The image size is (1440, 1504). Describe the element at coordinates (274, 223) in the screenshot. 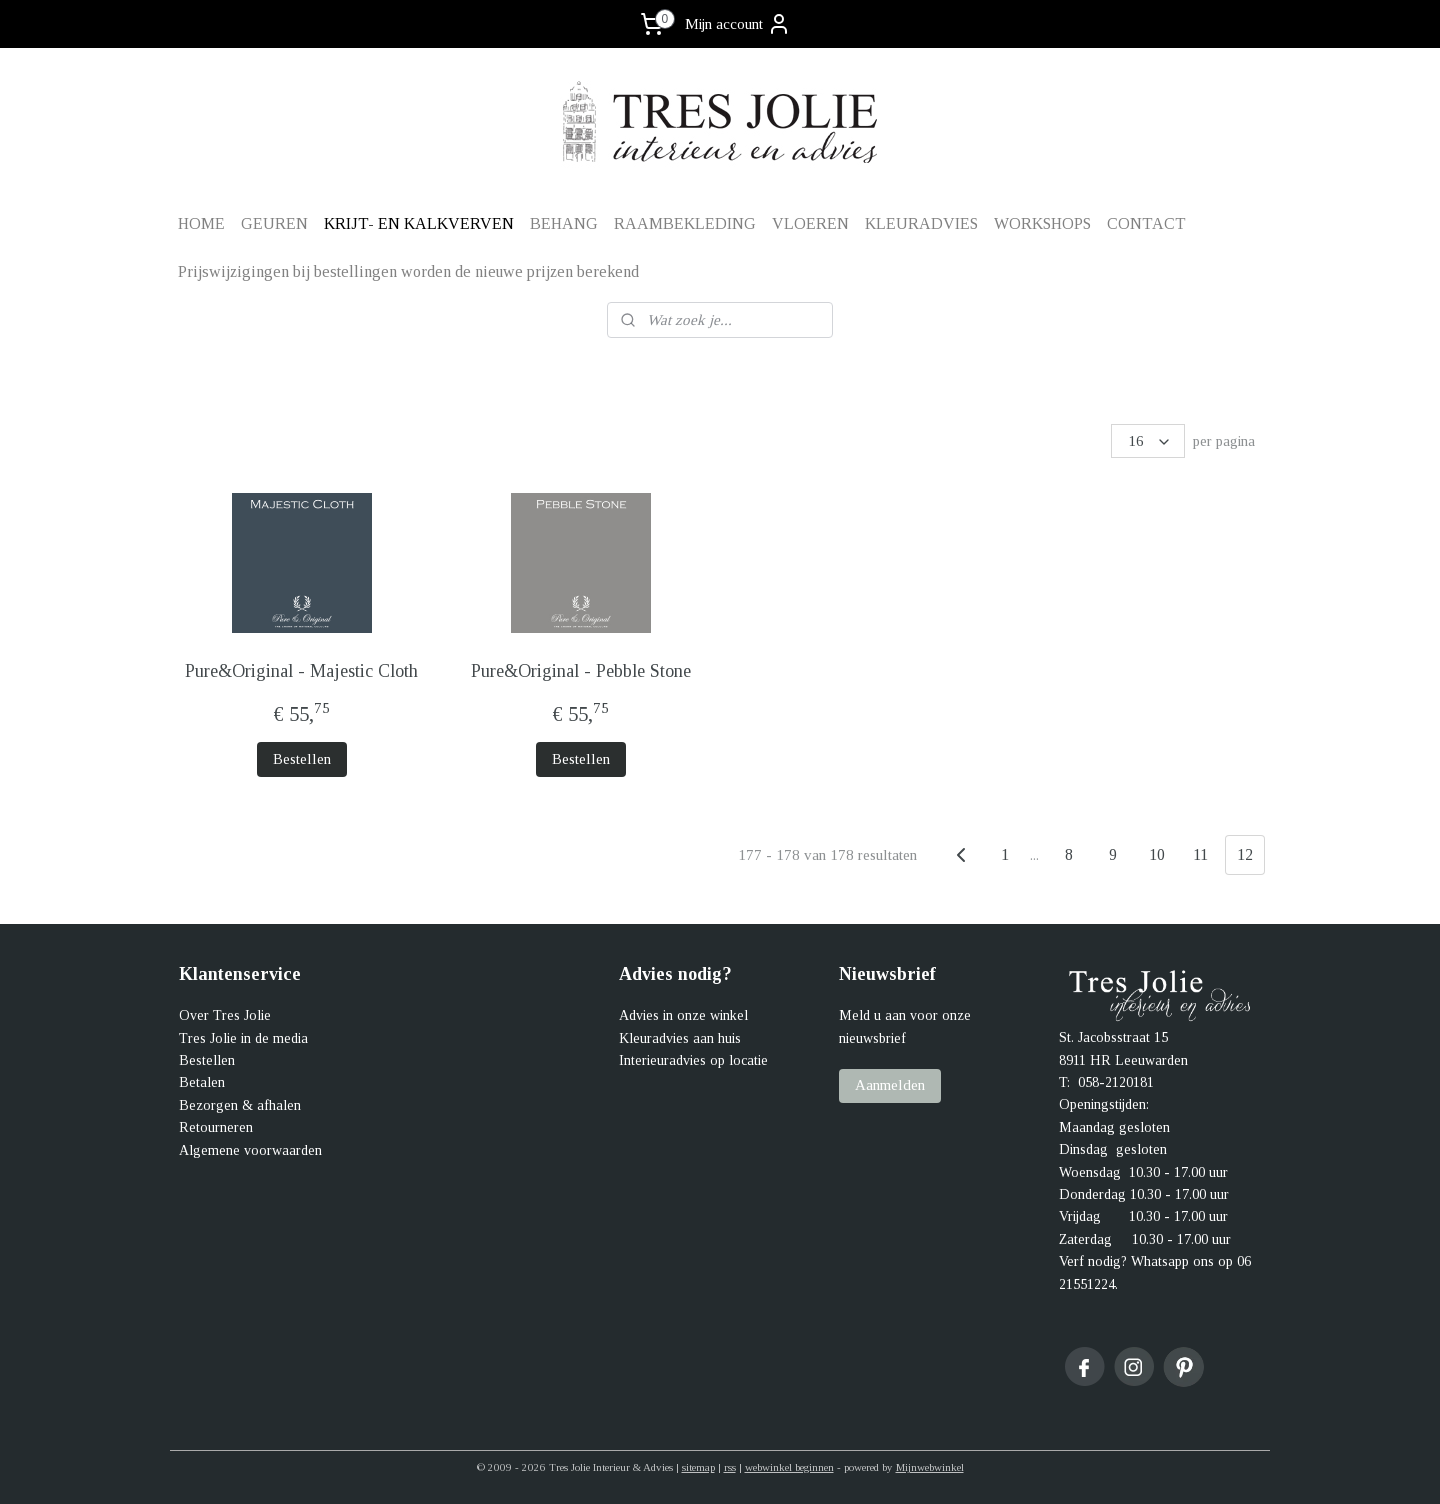

I see `GEUREN` at that location.